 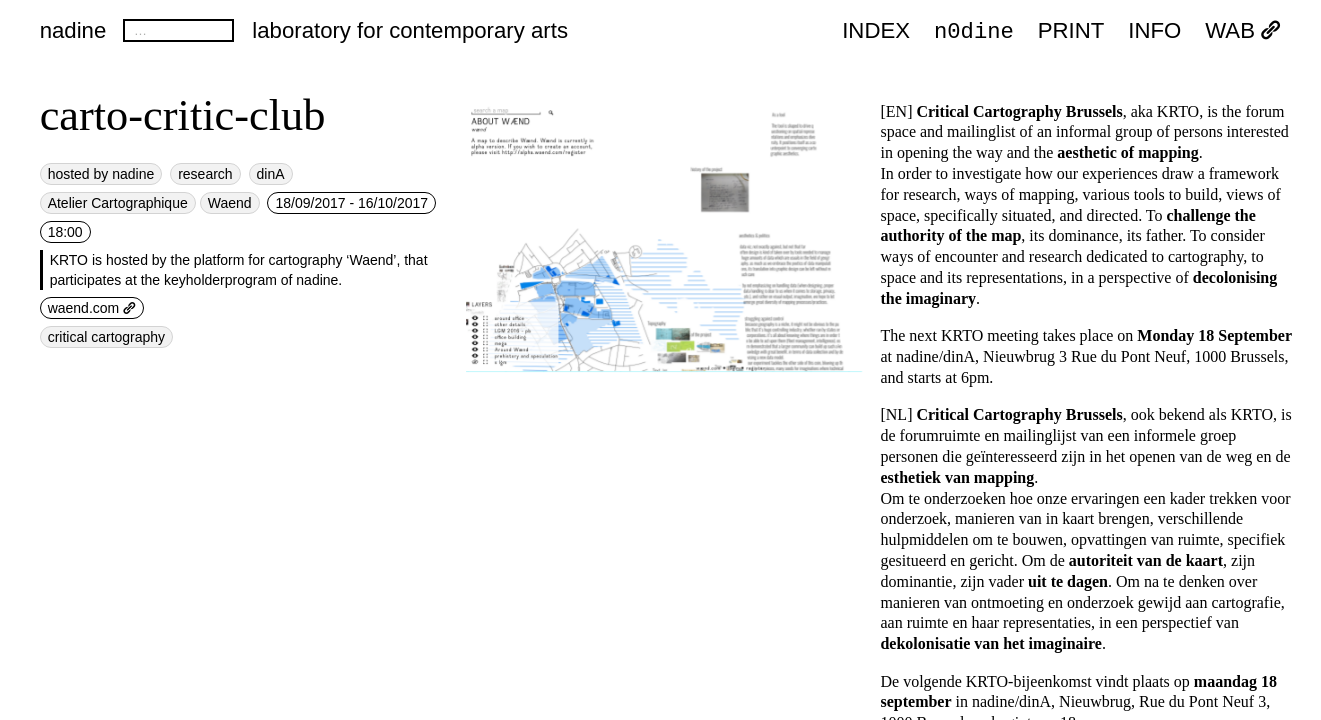 What do you see at coordinates (1071, 31) in the screenshot?
I see `PRINT` at bounding box center [1071, 31].